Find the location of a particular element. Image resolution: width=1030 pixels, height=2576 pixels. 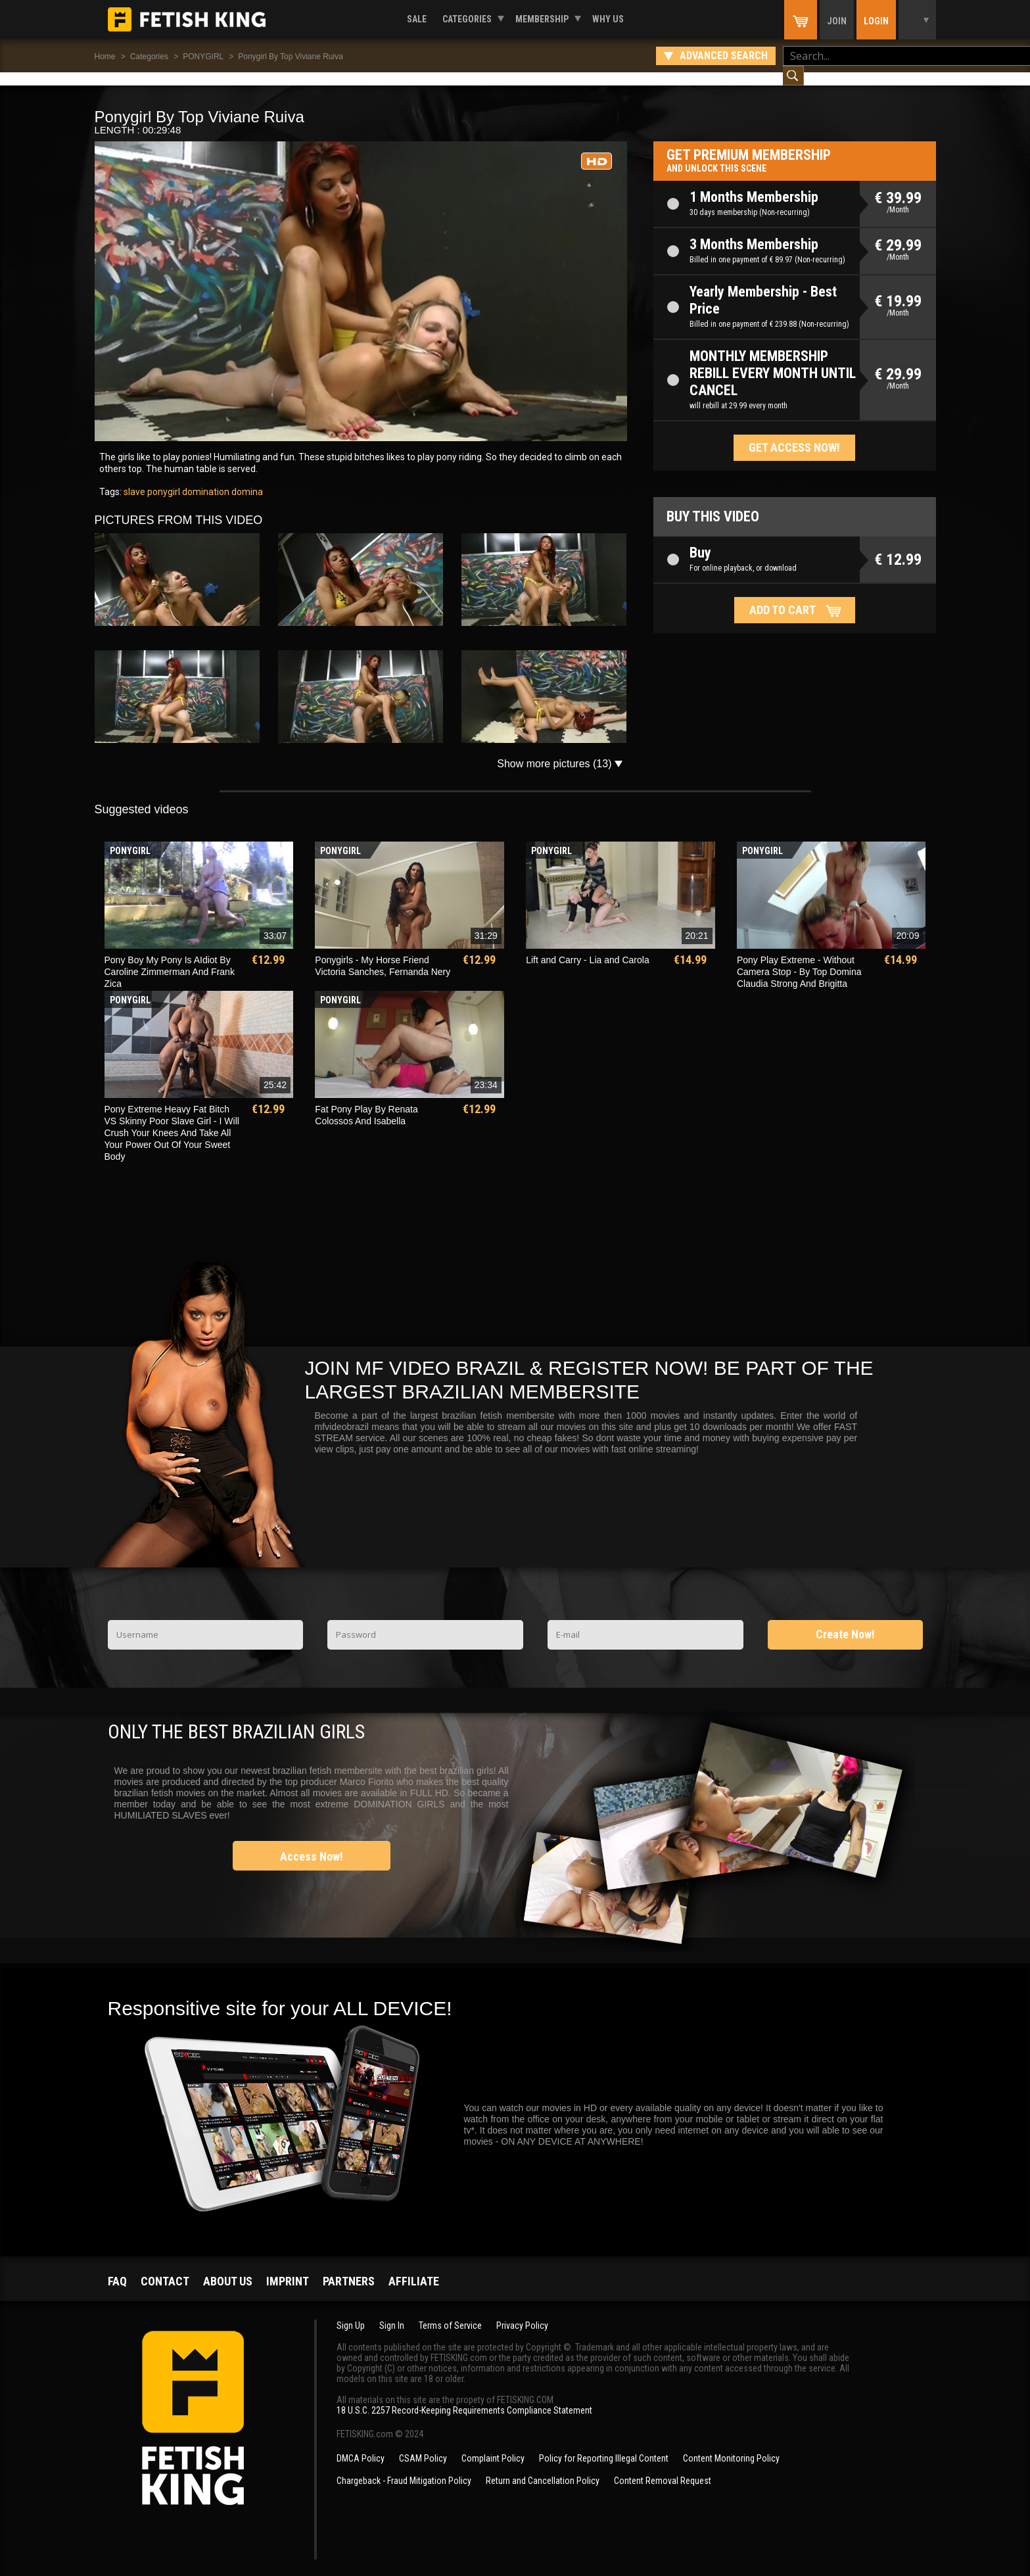

Login is located at coordinates (876, 21).